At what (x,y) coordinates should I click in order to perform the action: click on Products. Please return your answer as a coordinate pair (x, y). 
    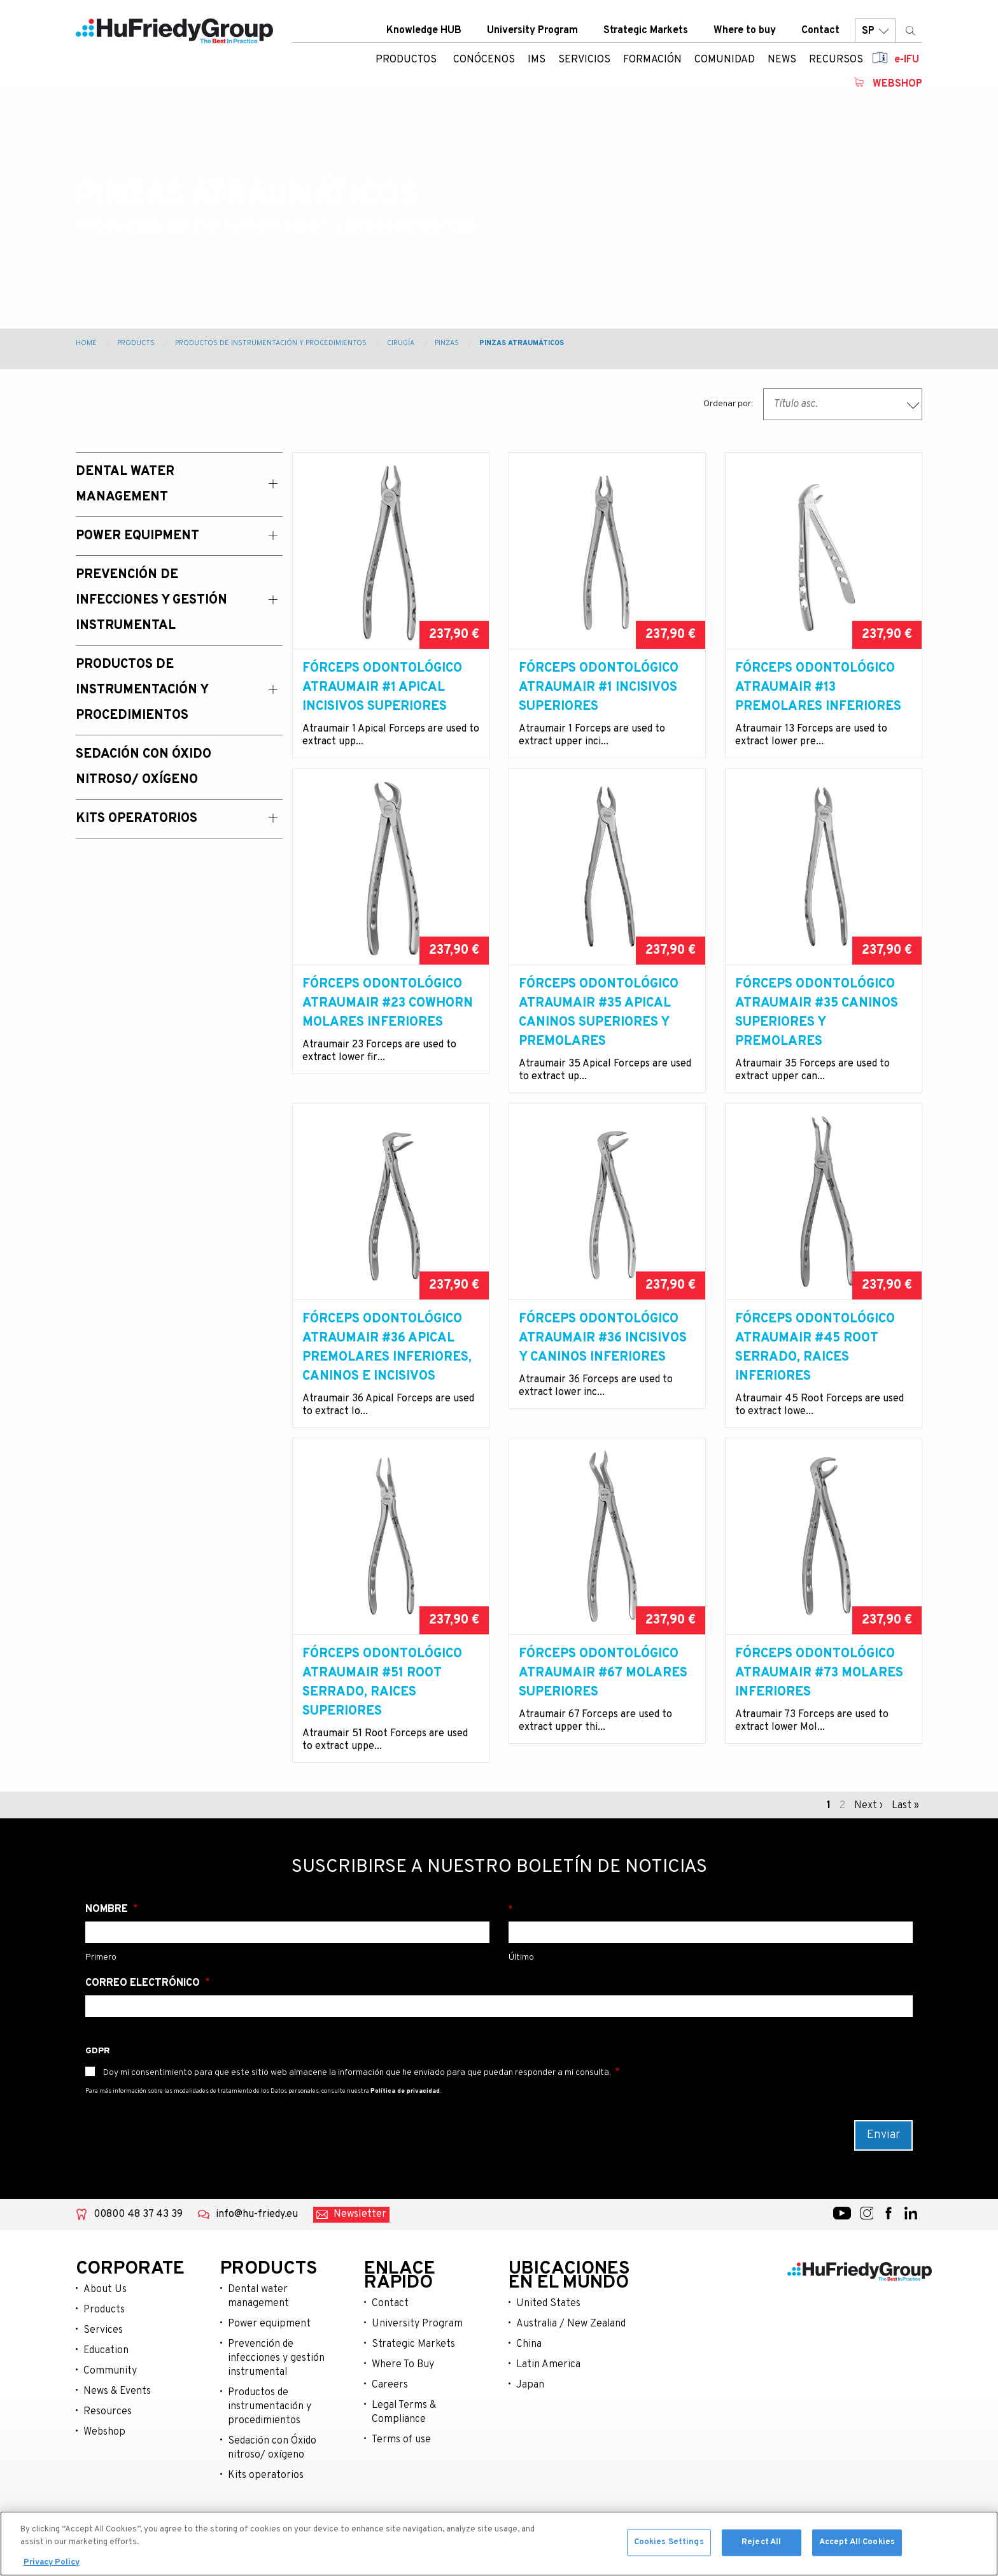
    Looking at the image, I should click on (136, 343).